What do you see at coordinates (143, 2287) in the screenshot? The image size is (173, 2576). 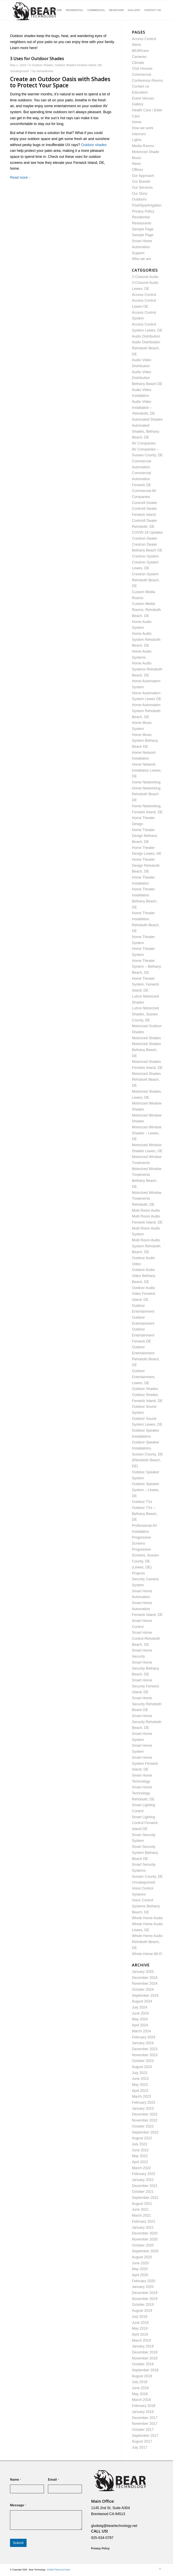 I see `January 2020` at bounding box center [143, 2287].